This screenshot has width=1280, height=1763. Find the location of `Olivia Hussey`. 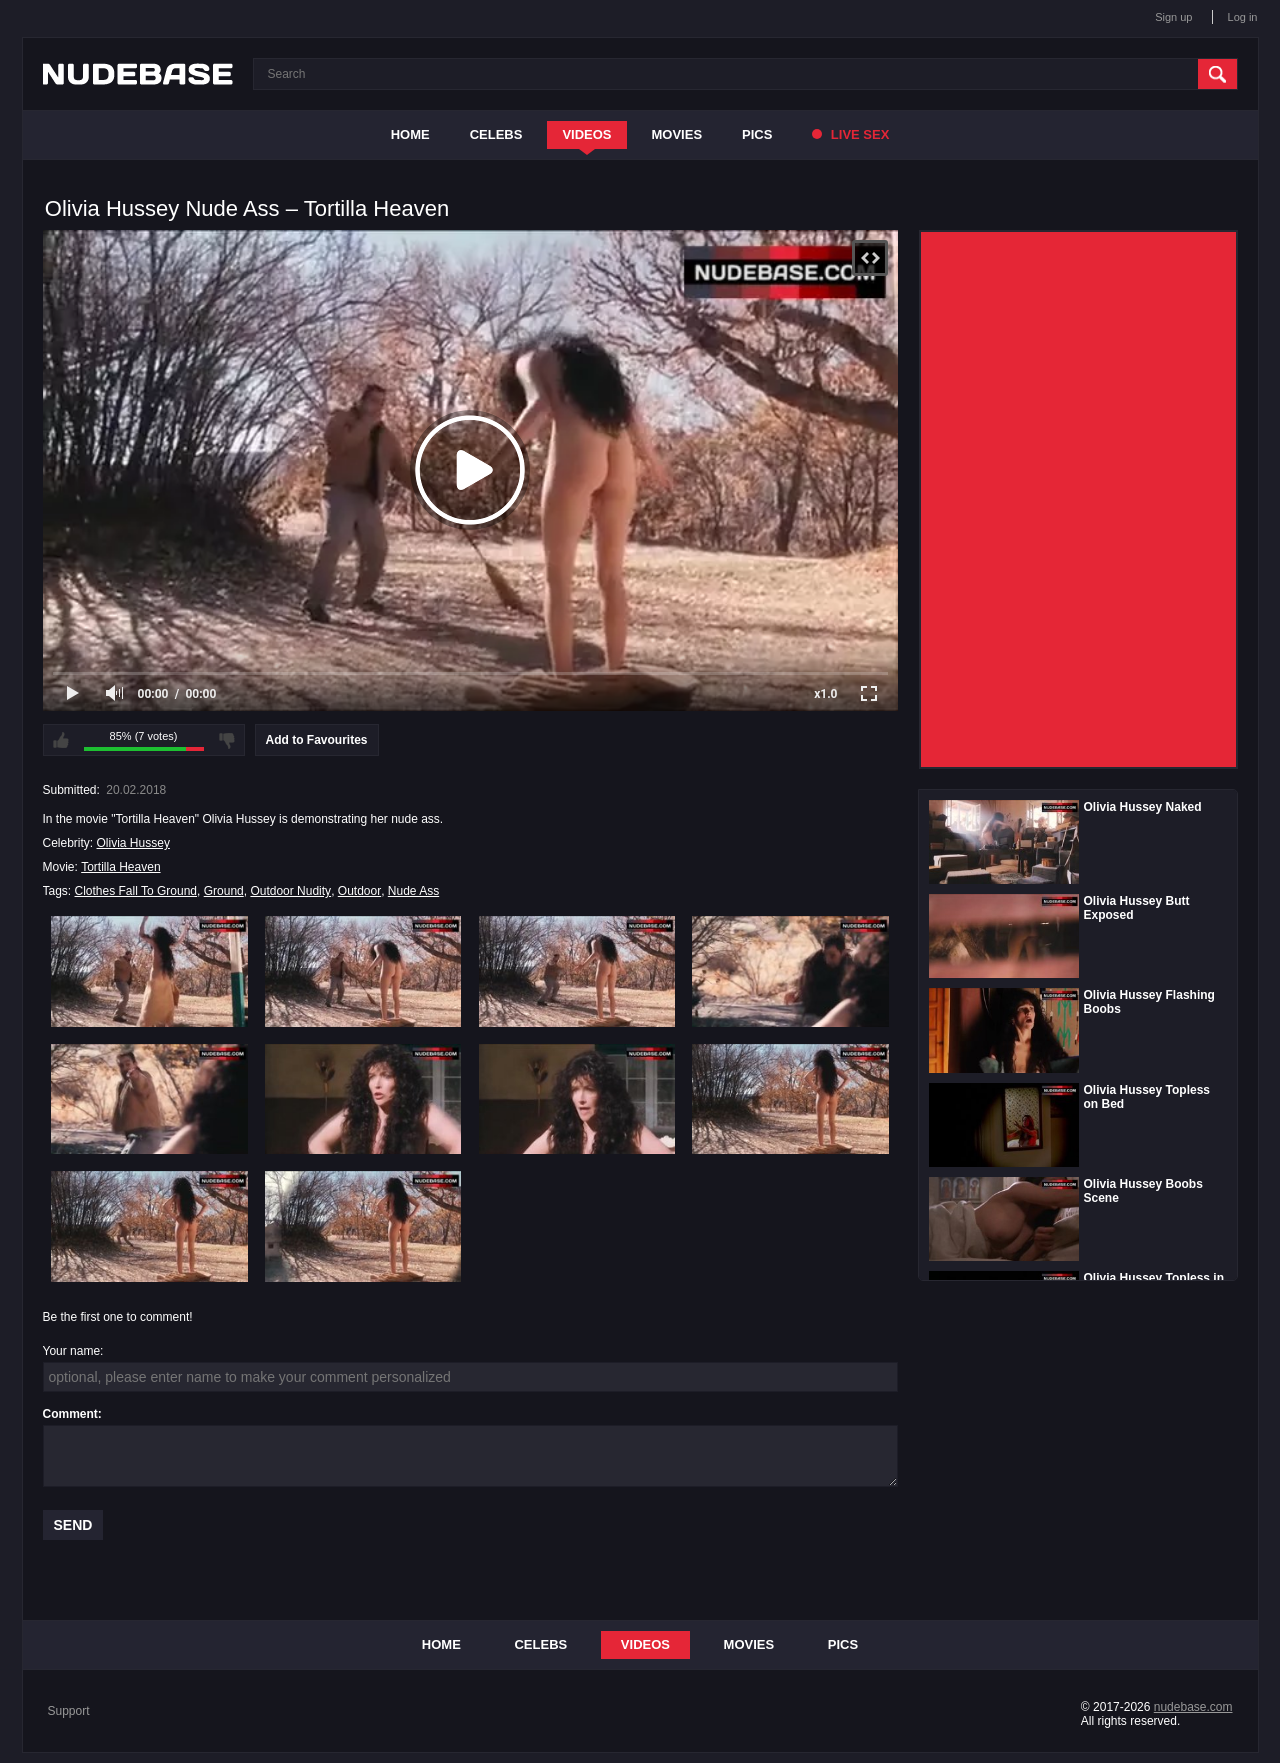

Olivia Hussey is located at coordinates (133, 843).